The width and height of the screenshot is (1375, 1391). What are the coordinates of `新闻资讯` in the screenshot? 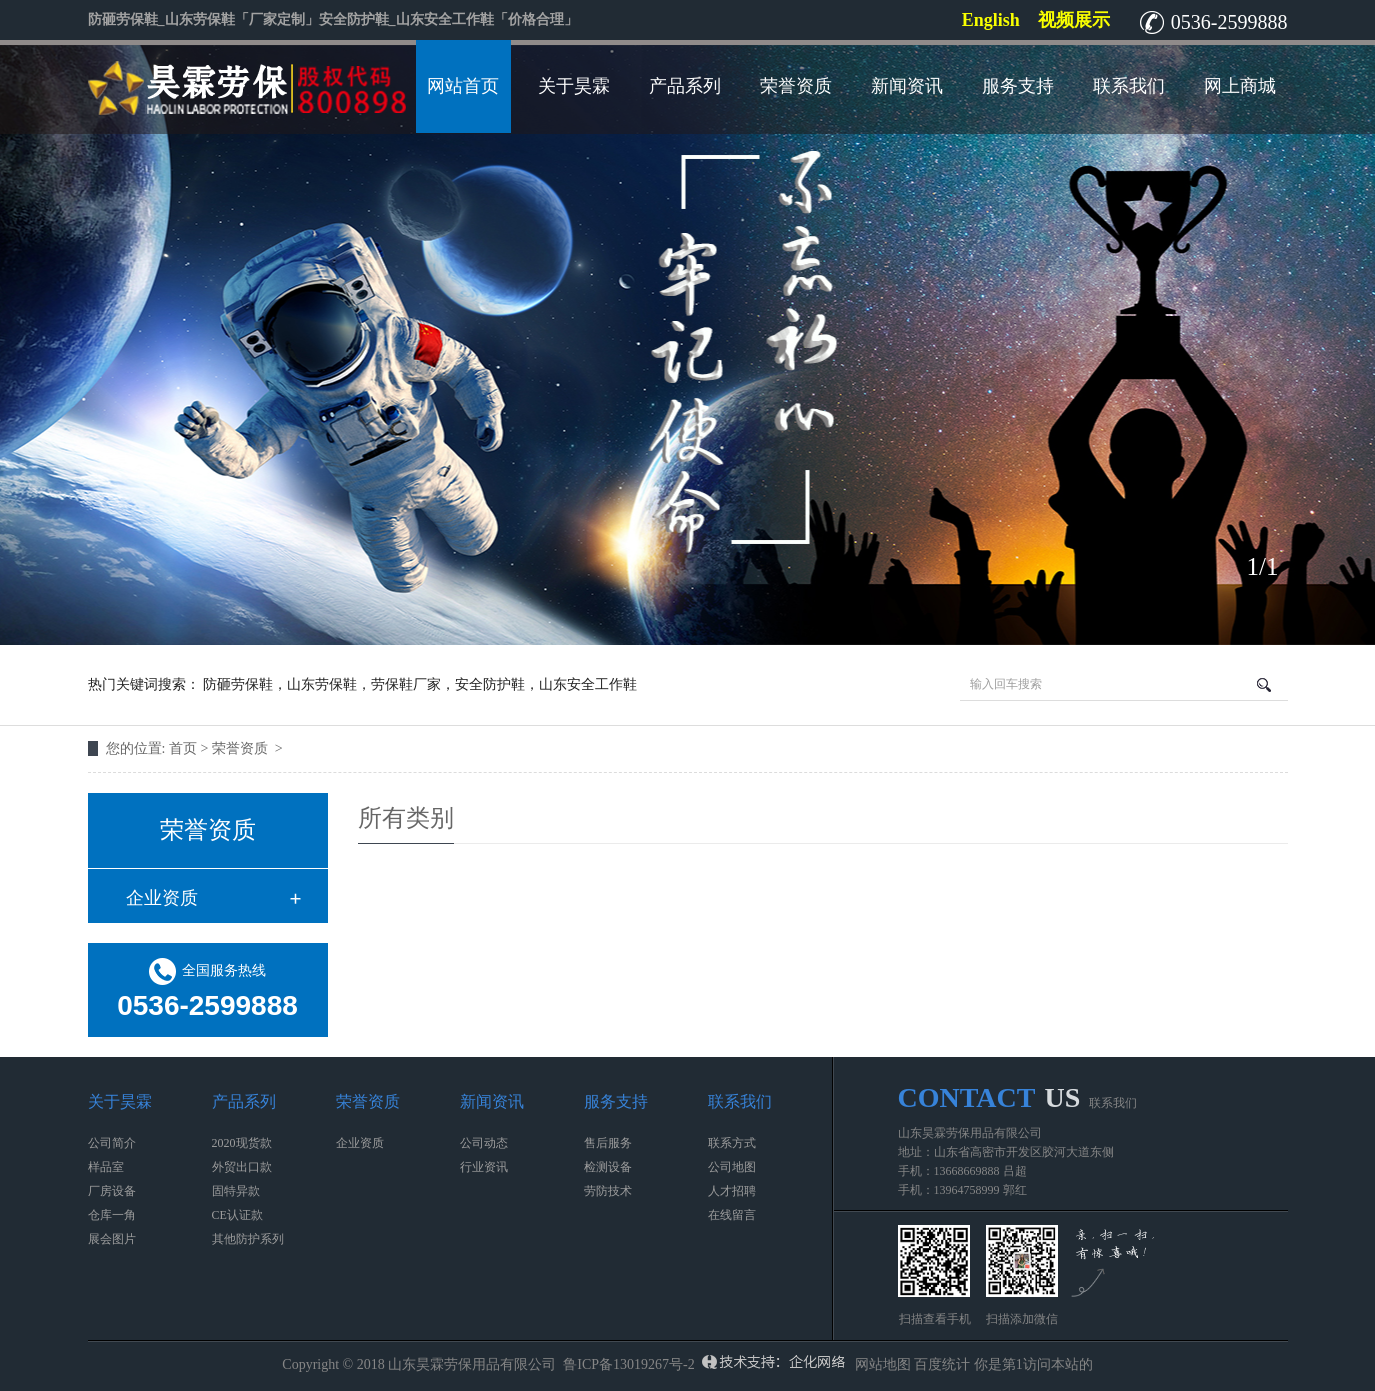 It's located at (907, 86).